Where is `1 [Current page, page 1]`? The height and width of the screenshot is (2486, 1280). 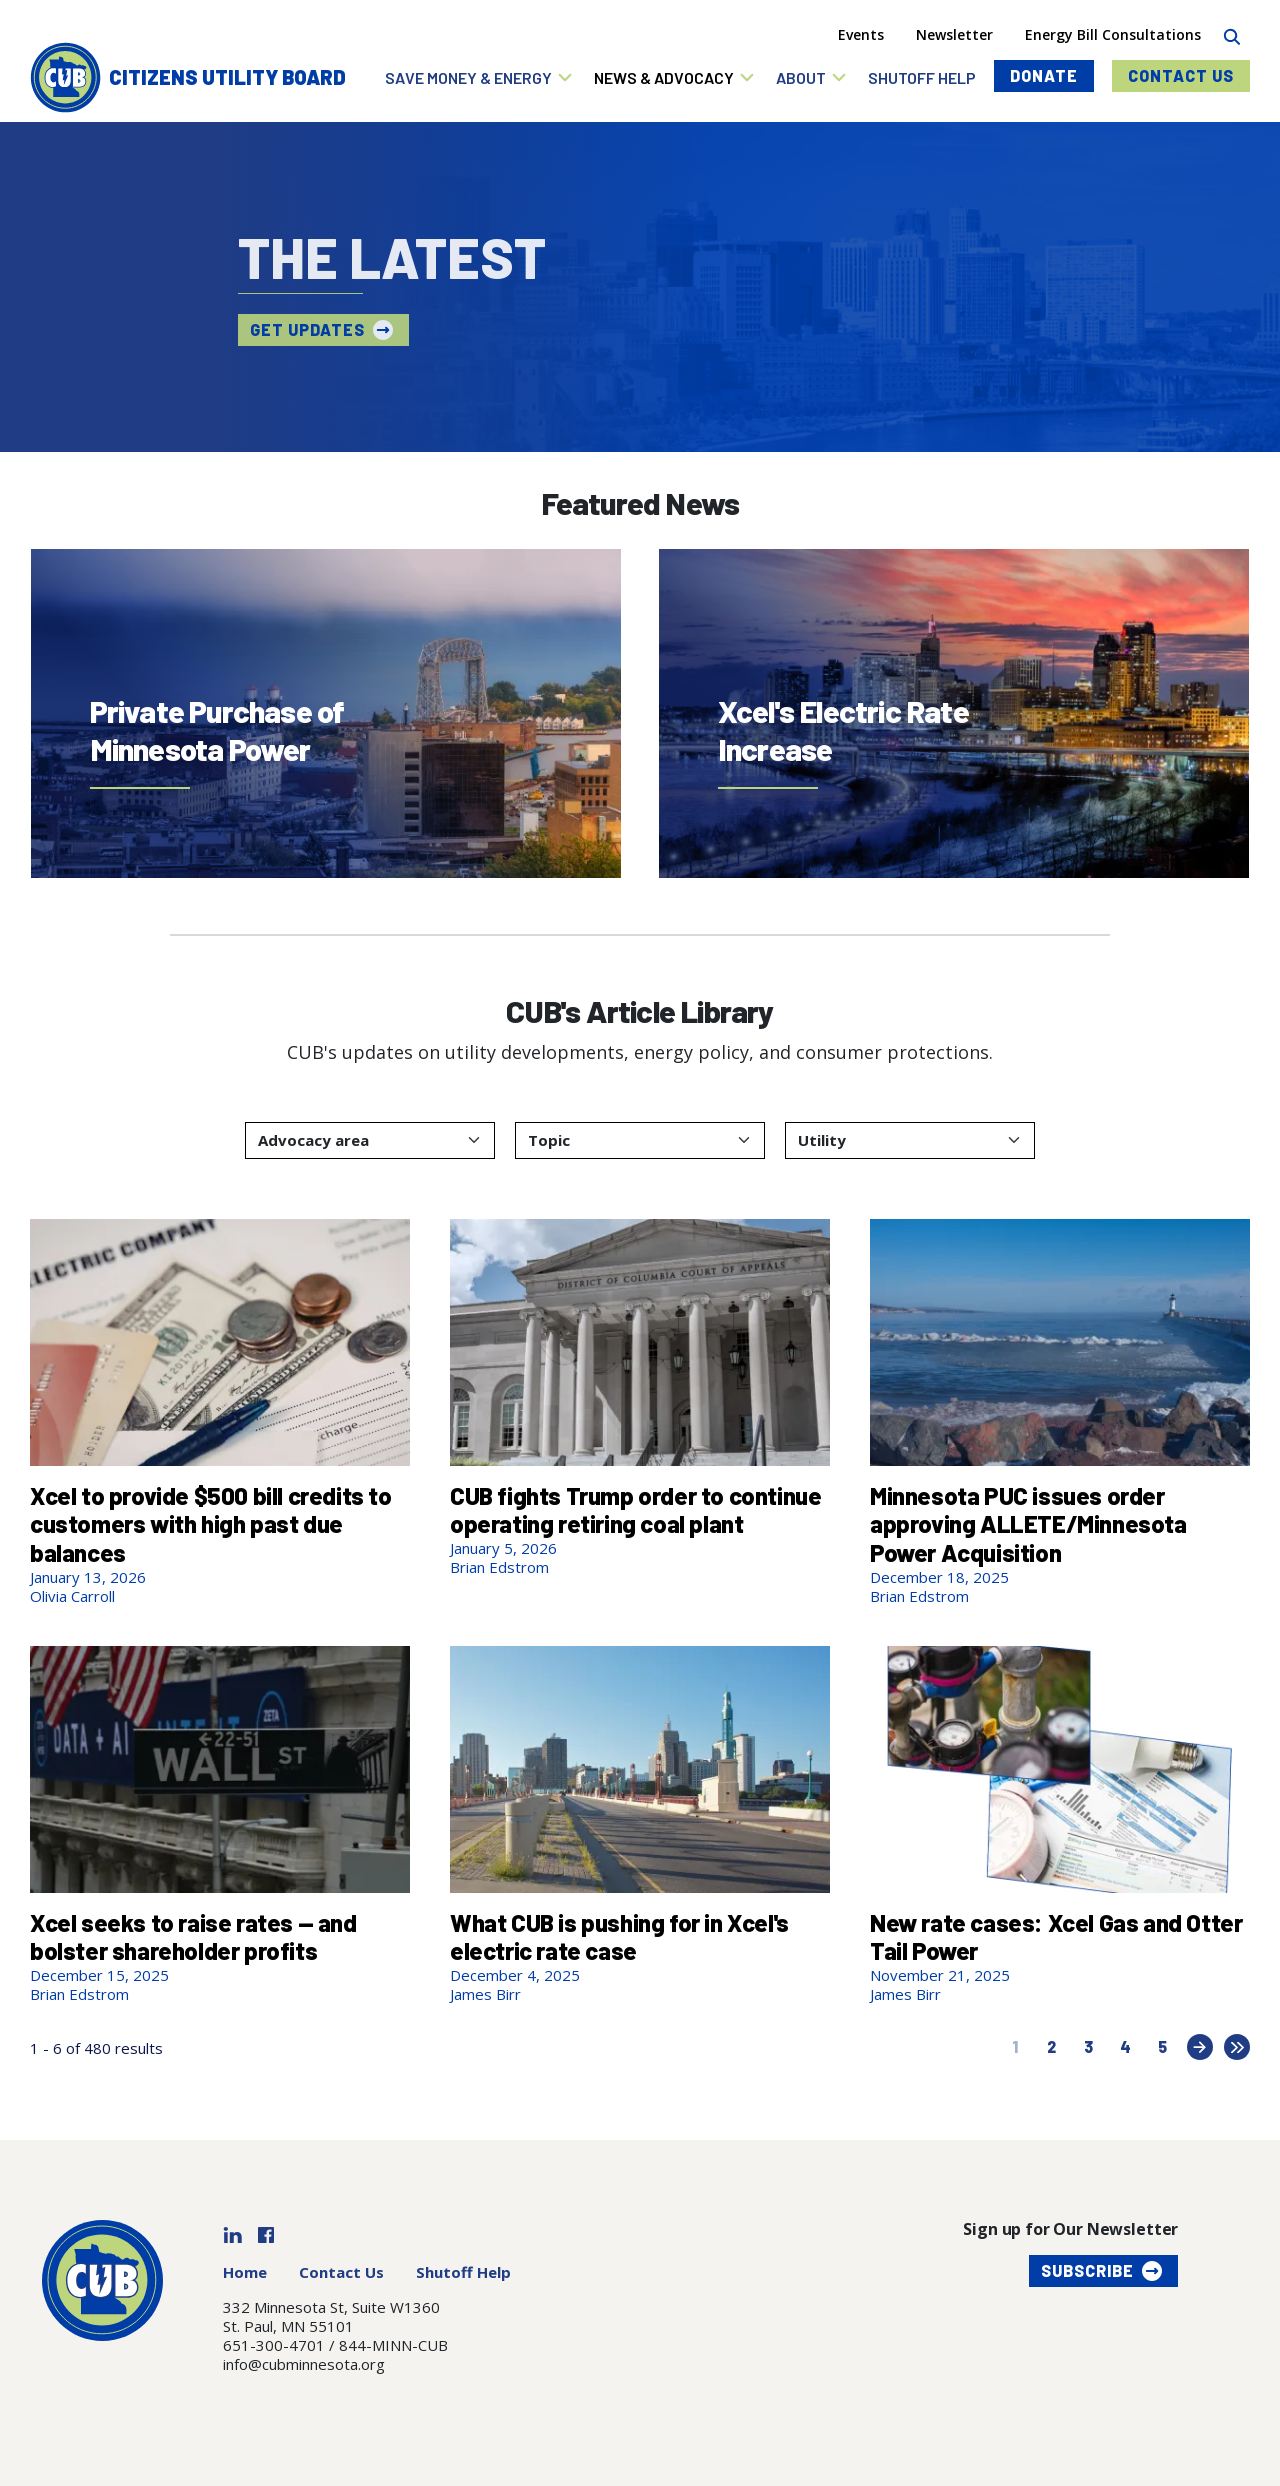
1 [Current page, page 1] is located at coordinates (1015, 2046).